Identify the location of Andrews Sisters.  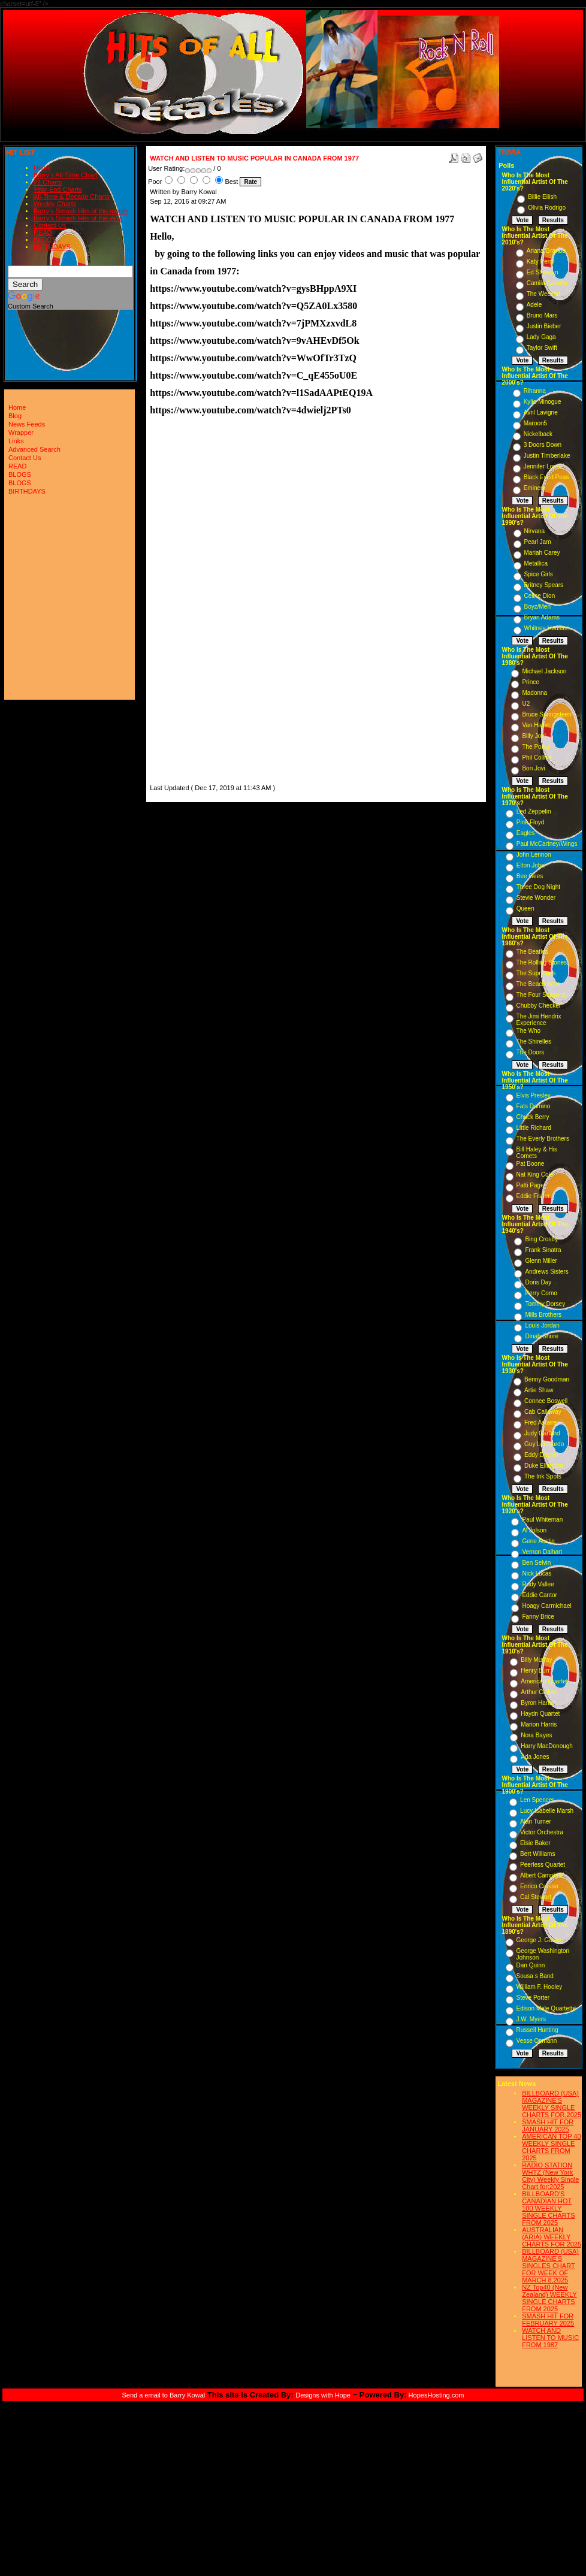
(546, 1271).